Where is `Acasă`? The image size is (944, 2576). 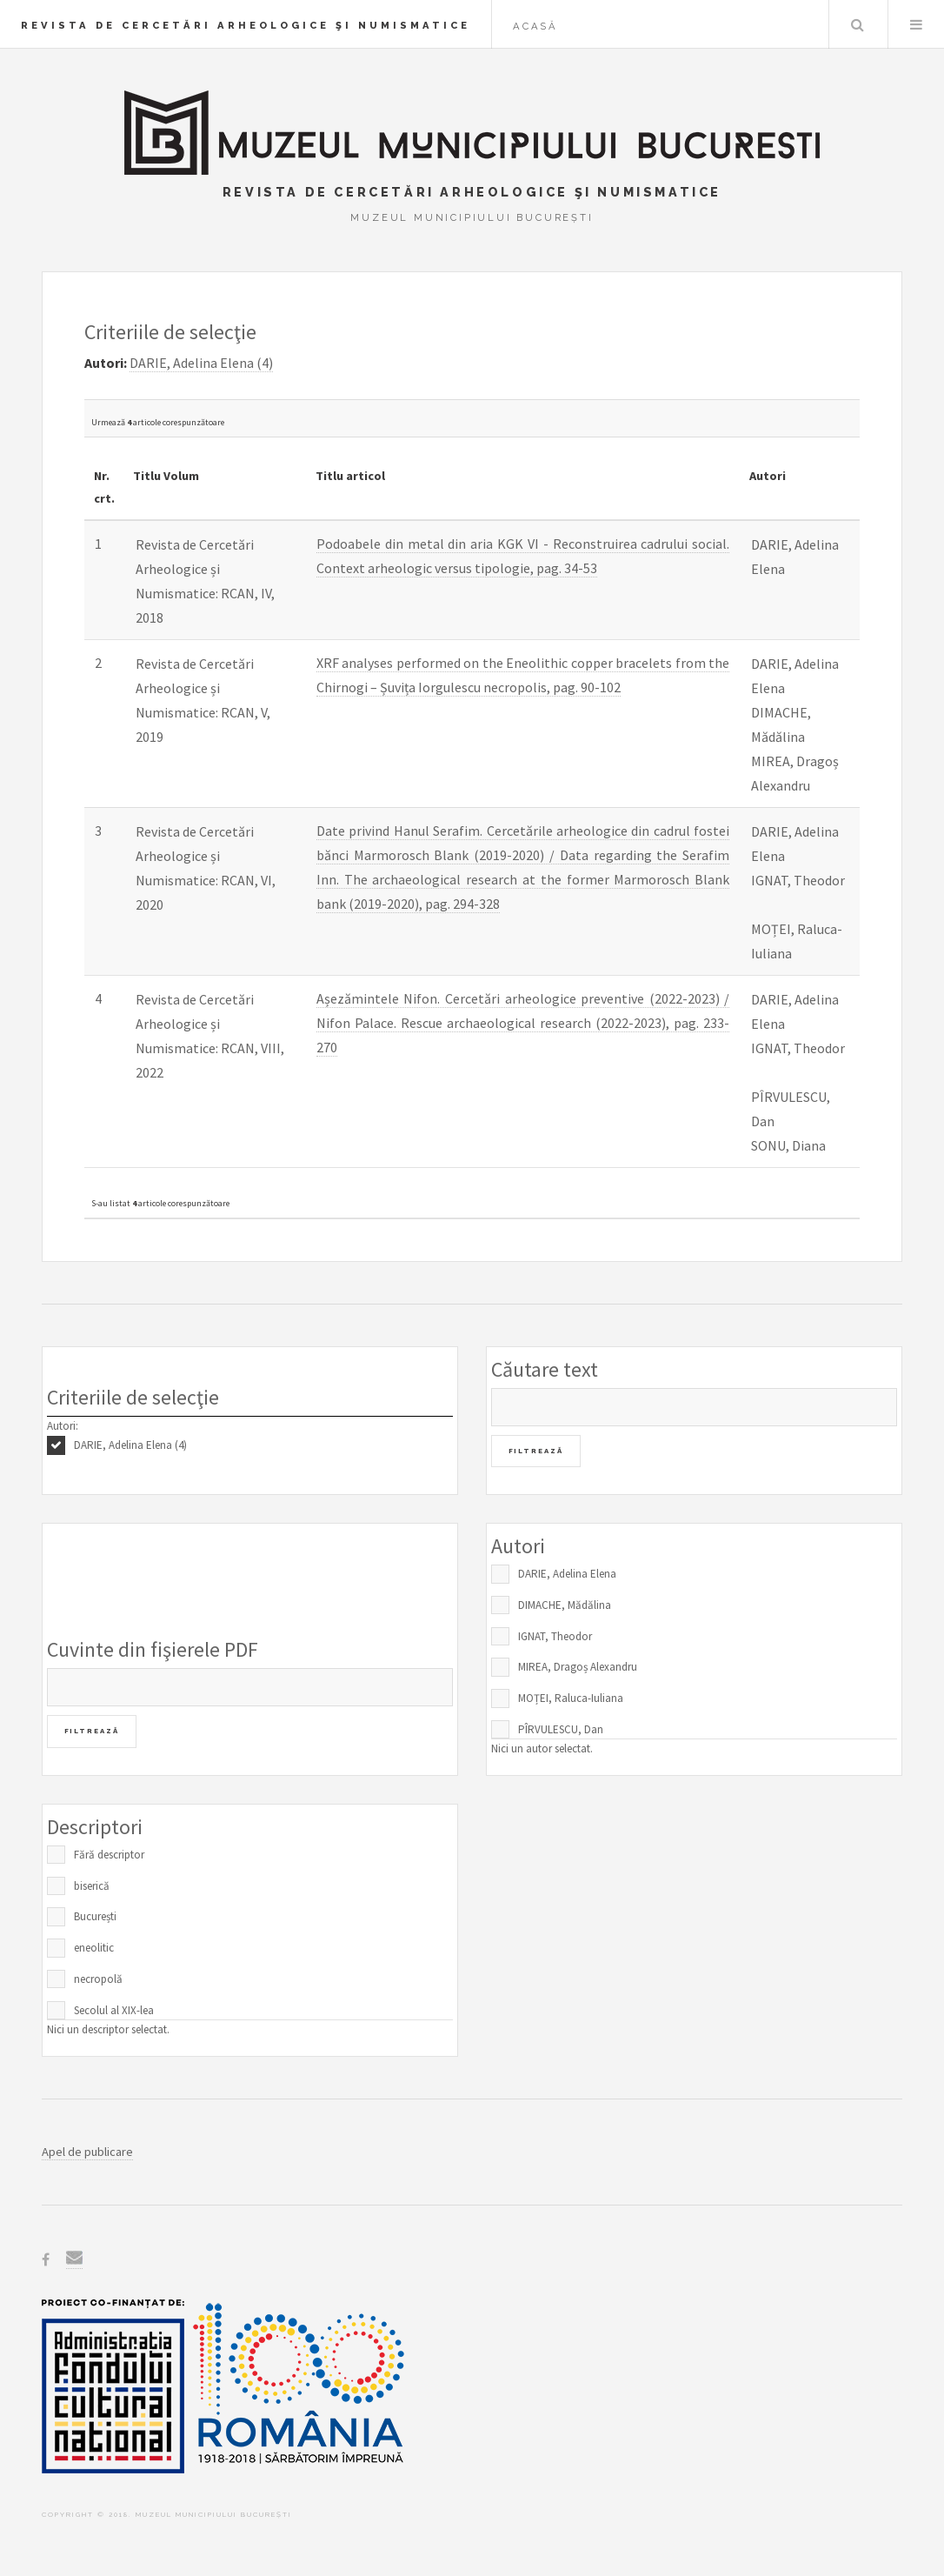
Acasă is located at coordinates (535, 26).